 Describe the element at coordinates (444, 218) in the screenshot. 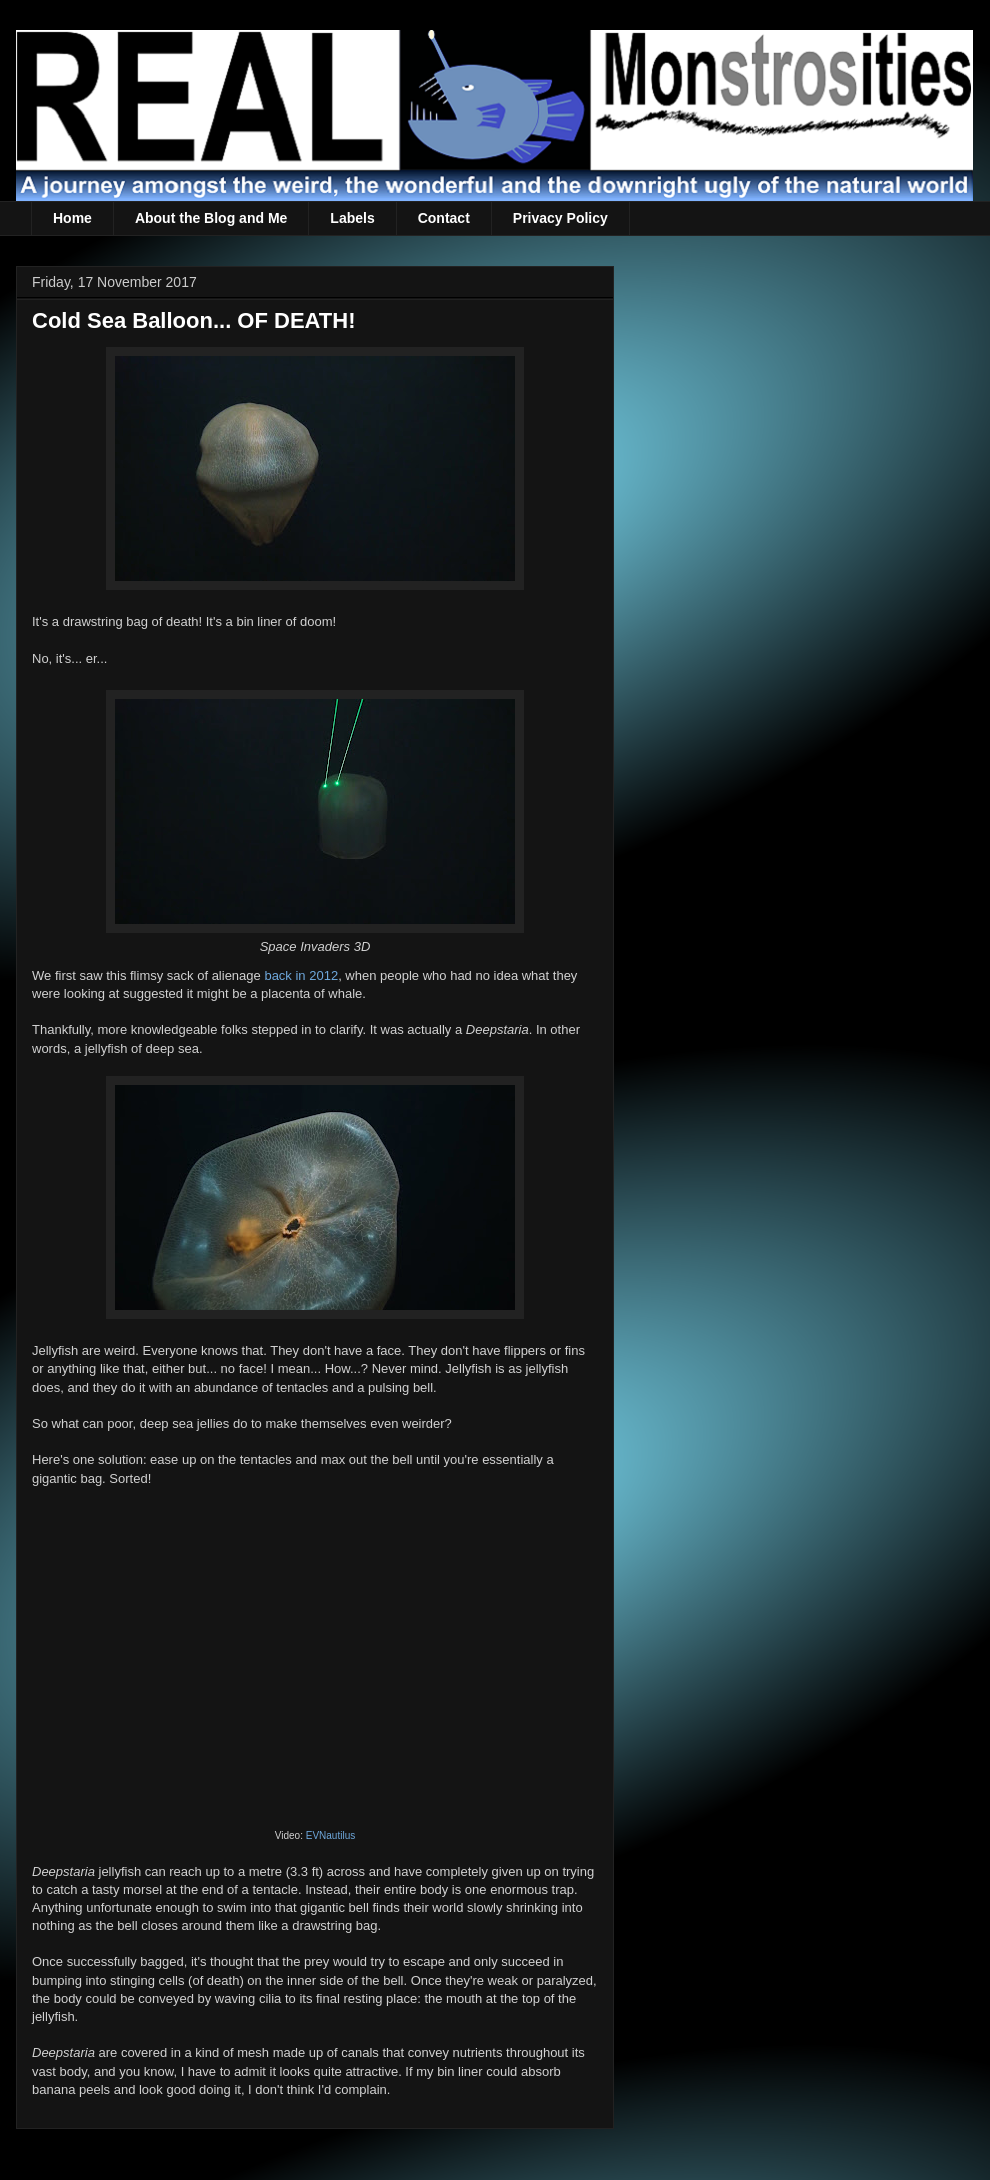

I see `Contact` at that location.